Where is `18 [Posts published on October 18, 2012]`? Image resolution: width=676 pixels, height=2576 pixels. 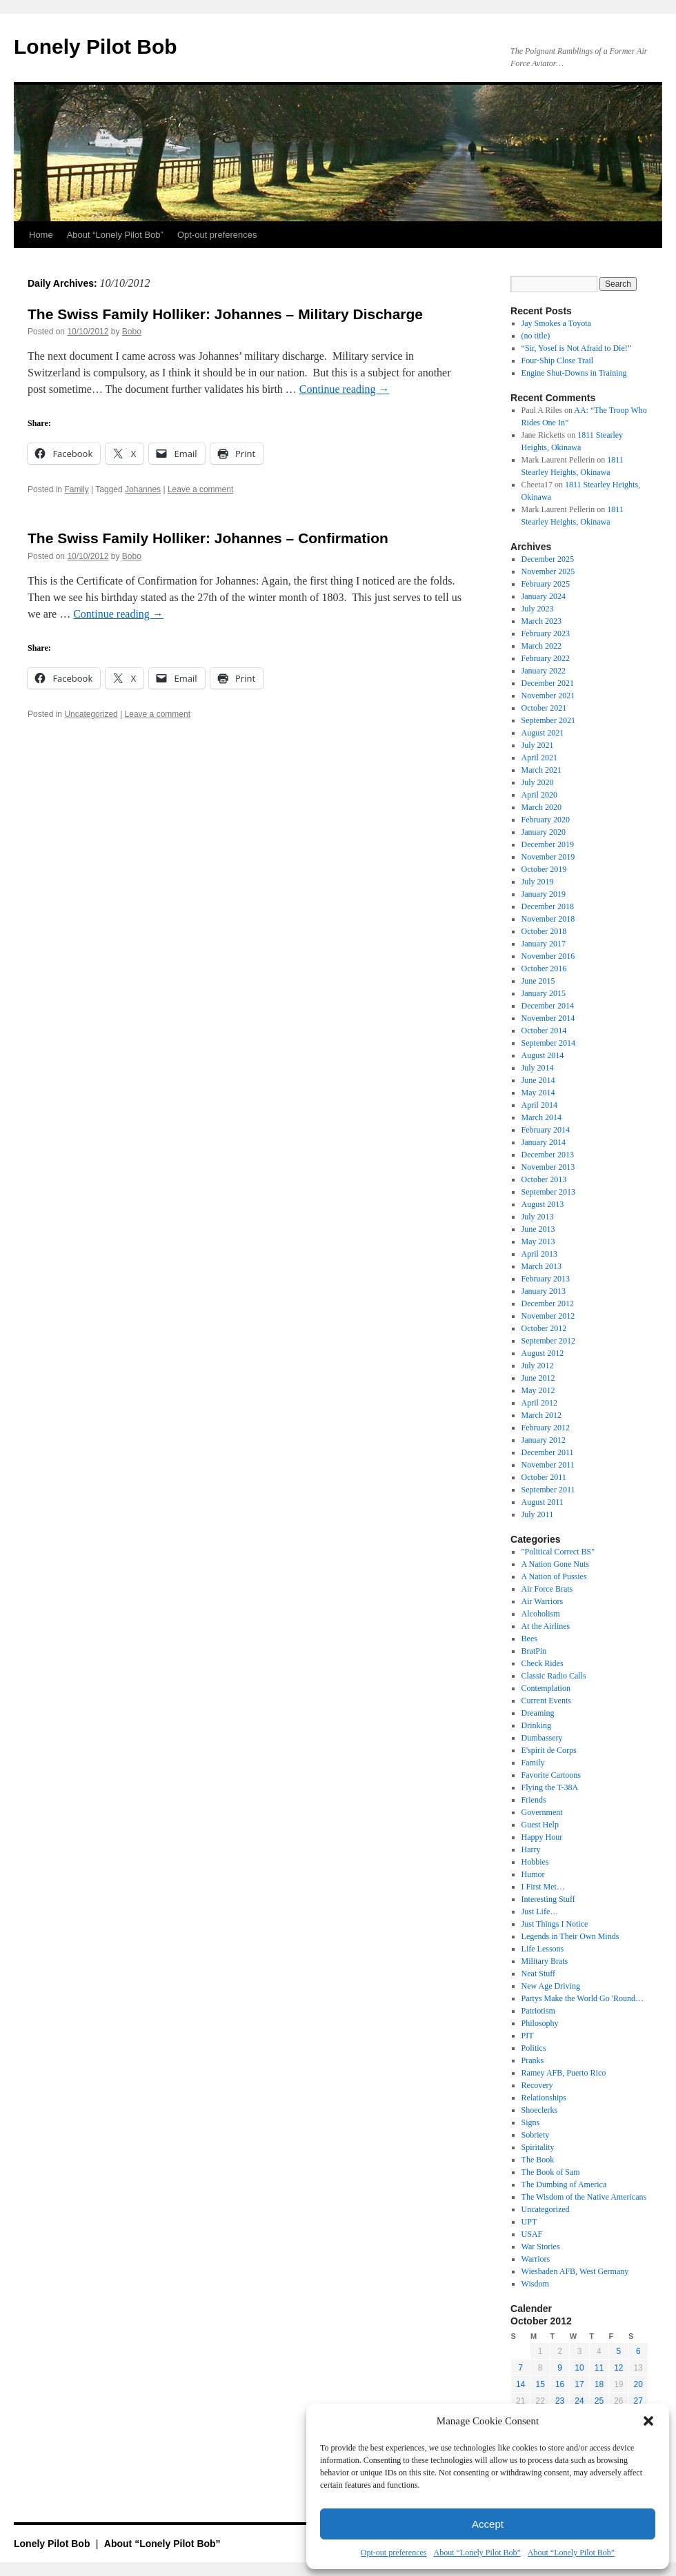
18 [Posts published on October 18, 2012] is located at coordinates (599, 2384).